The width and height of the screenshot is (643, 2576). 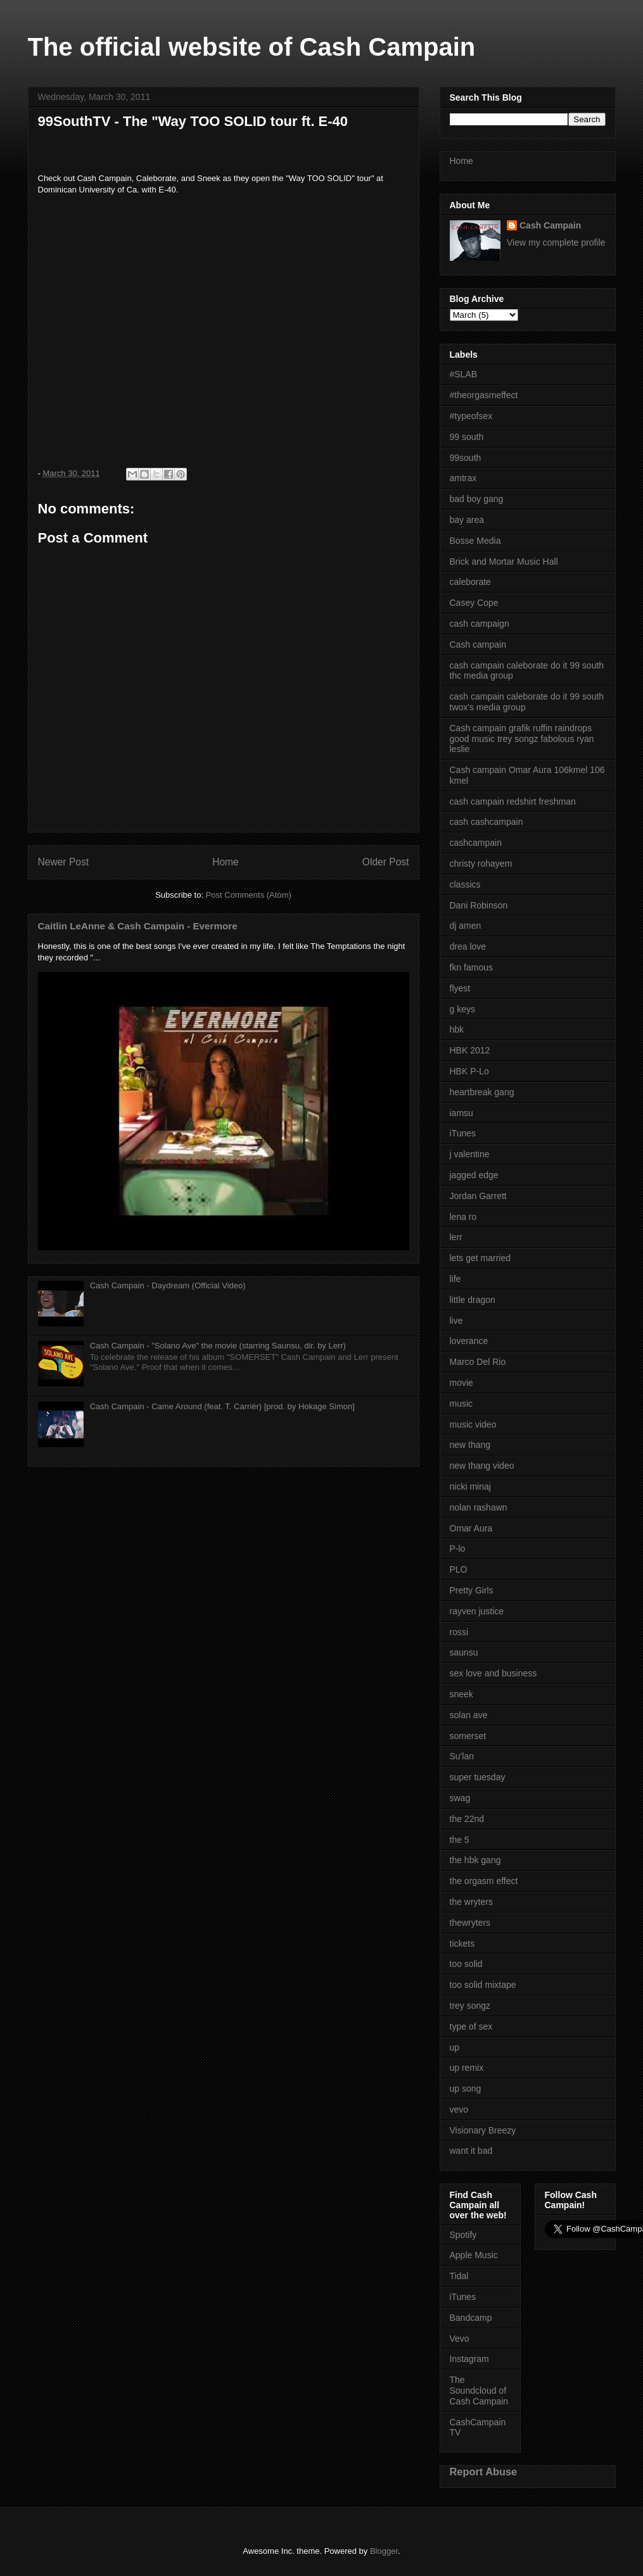 What do you see at coordinates (463, 2235) in the screenshot?
I see `Spotify` at bounding box center [463, 2235].